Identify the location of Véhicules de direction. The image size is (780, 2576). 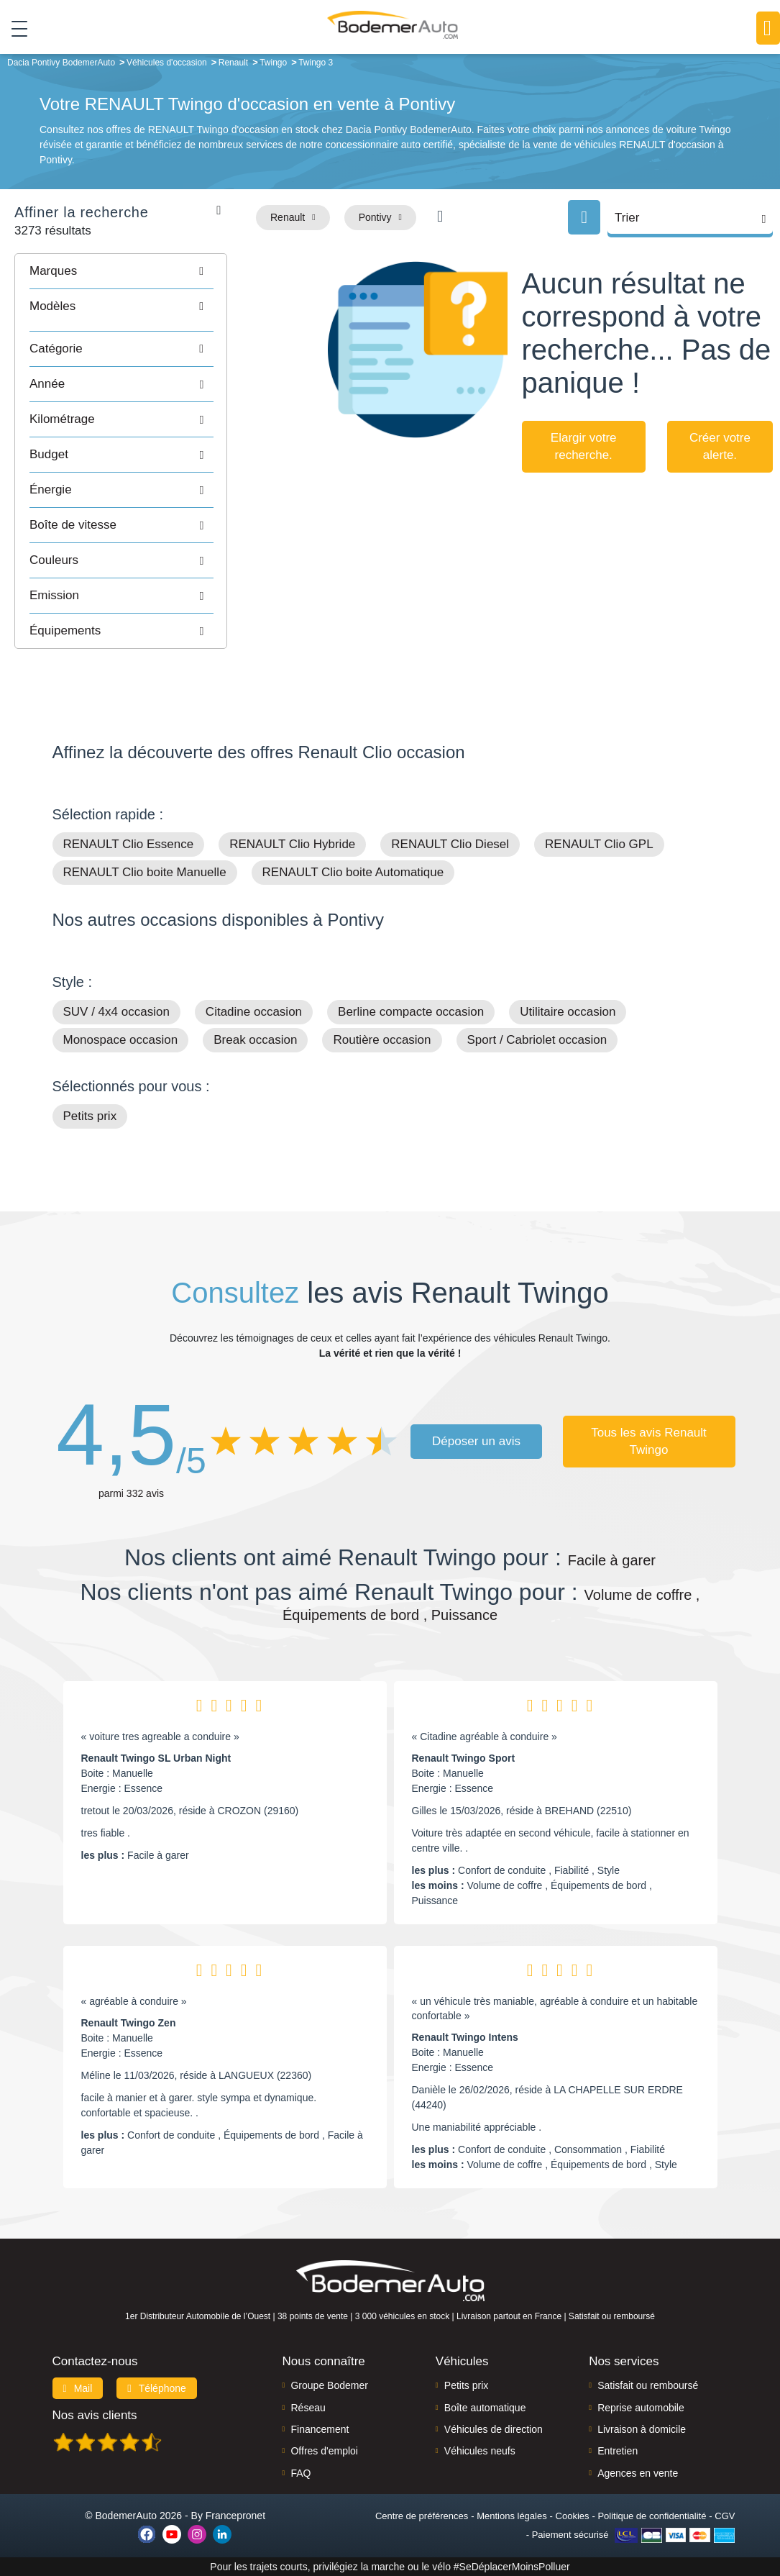
(493, 2429).